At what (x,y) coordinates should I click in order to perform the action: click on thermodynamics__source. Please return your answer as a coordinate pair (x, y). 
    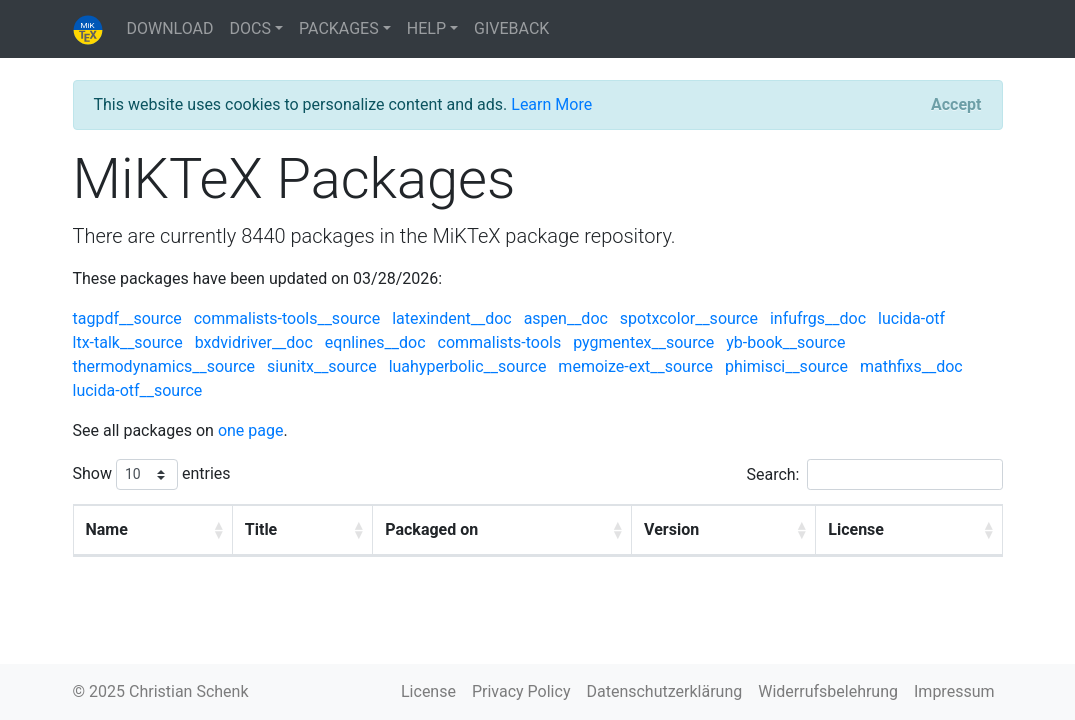
    Looking at the image, I should click on (164, 366).